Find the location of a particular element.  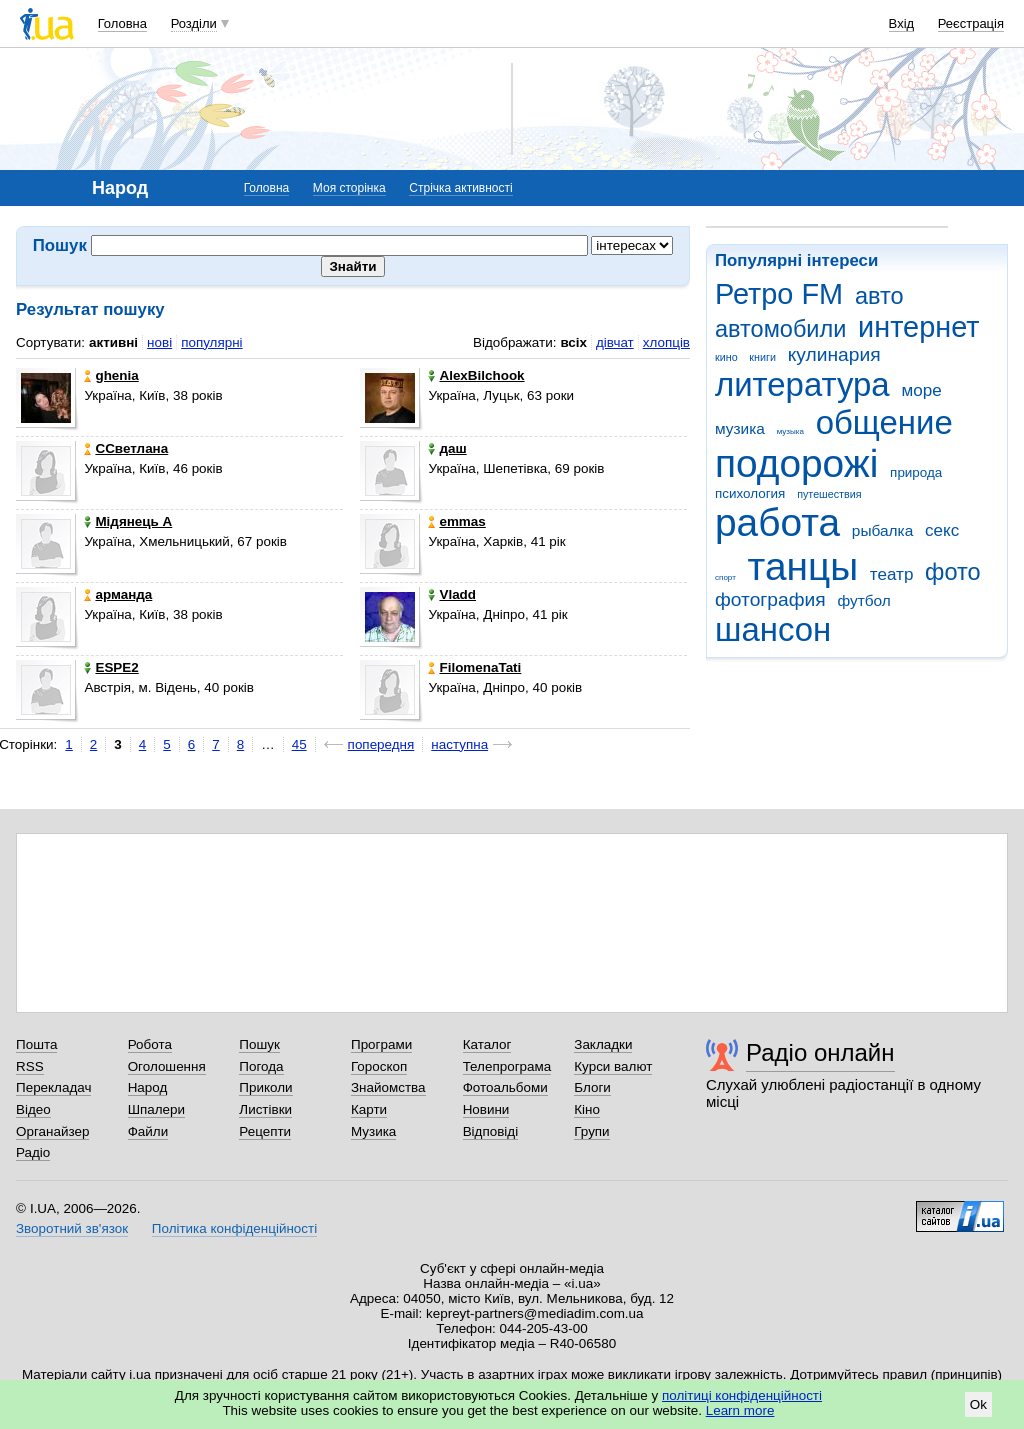

RSS is located at coordinates (30, 1066).